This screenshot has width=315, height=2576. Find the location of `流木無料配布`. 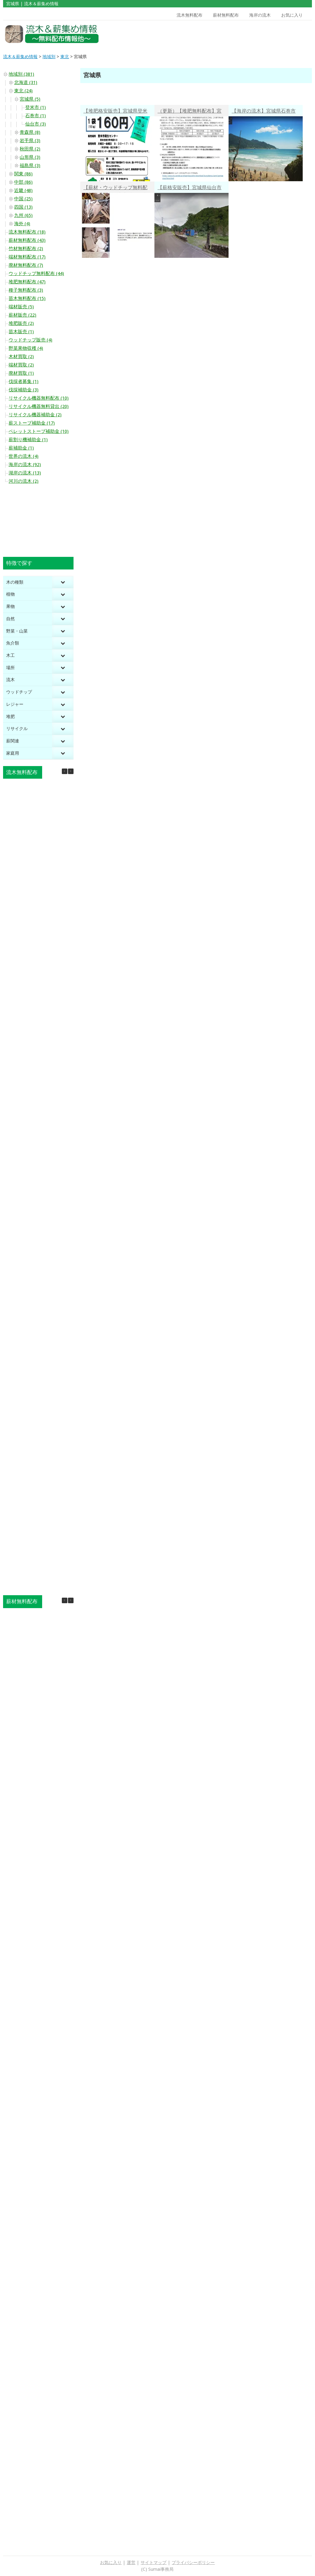

流木無料配布 is located at coordinates (189, 15).